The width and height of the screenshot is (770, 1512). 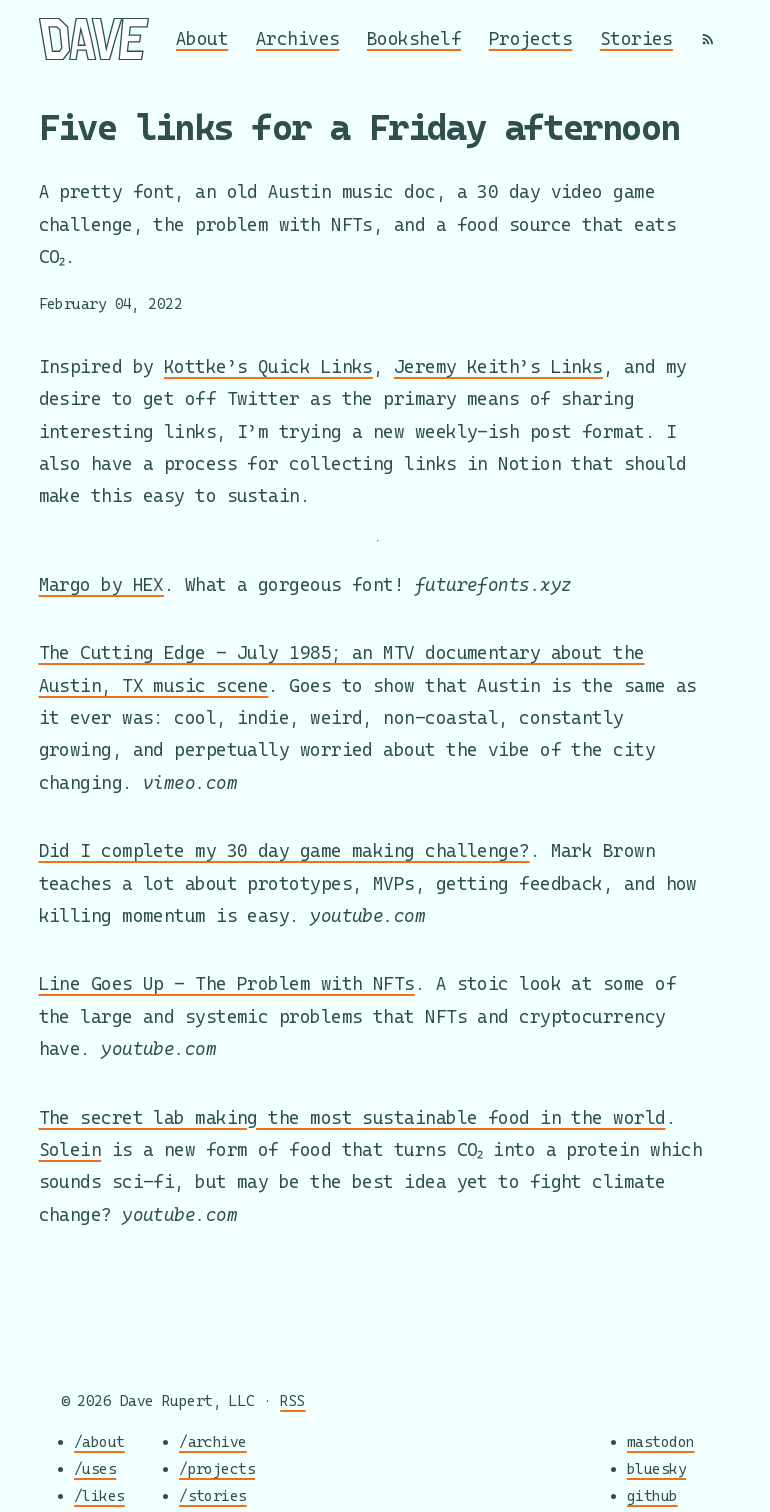 I want to click on The secret lab making the most sustainable food in the world, so click(x=352, y=1117).